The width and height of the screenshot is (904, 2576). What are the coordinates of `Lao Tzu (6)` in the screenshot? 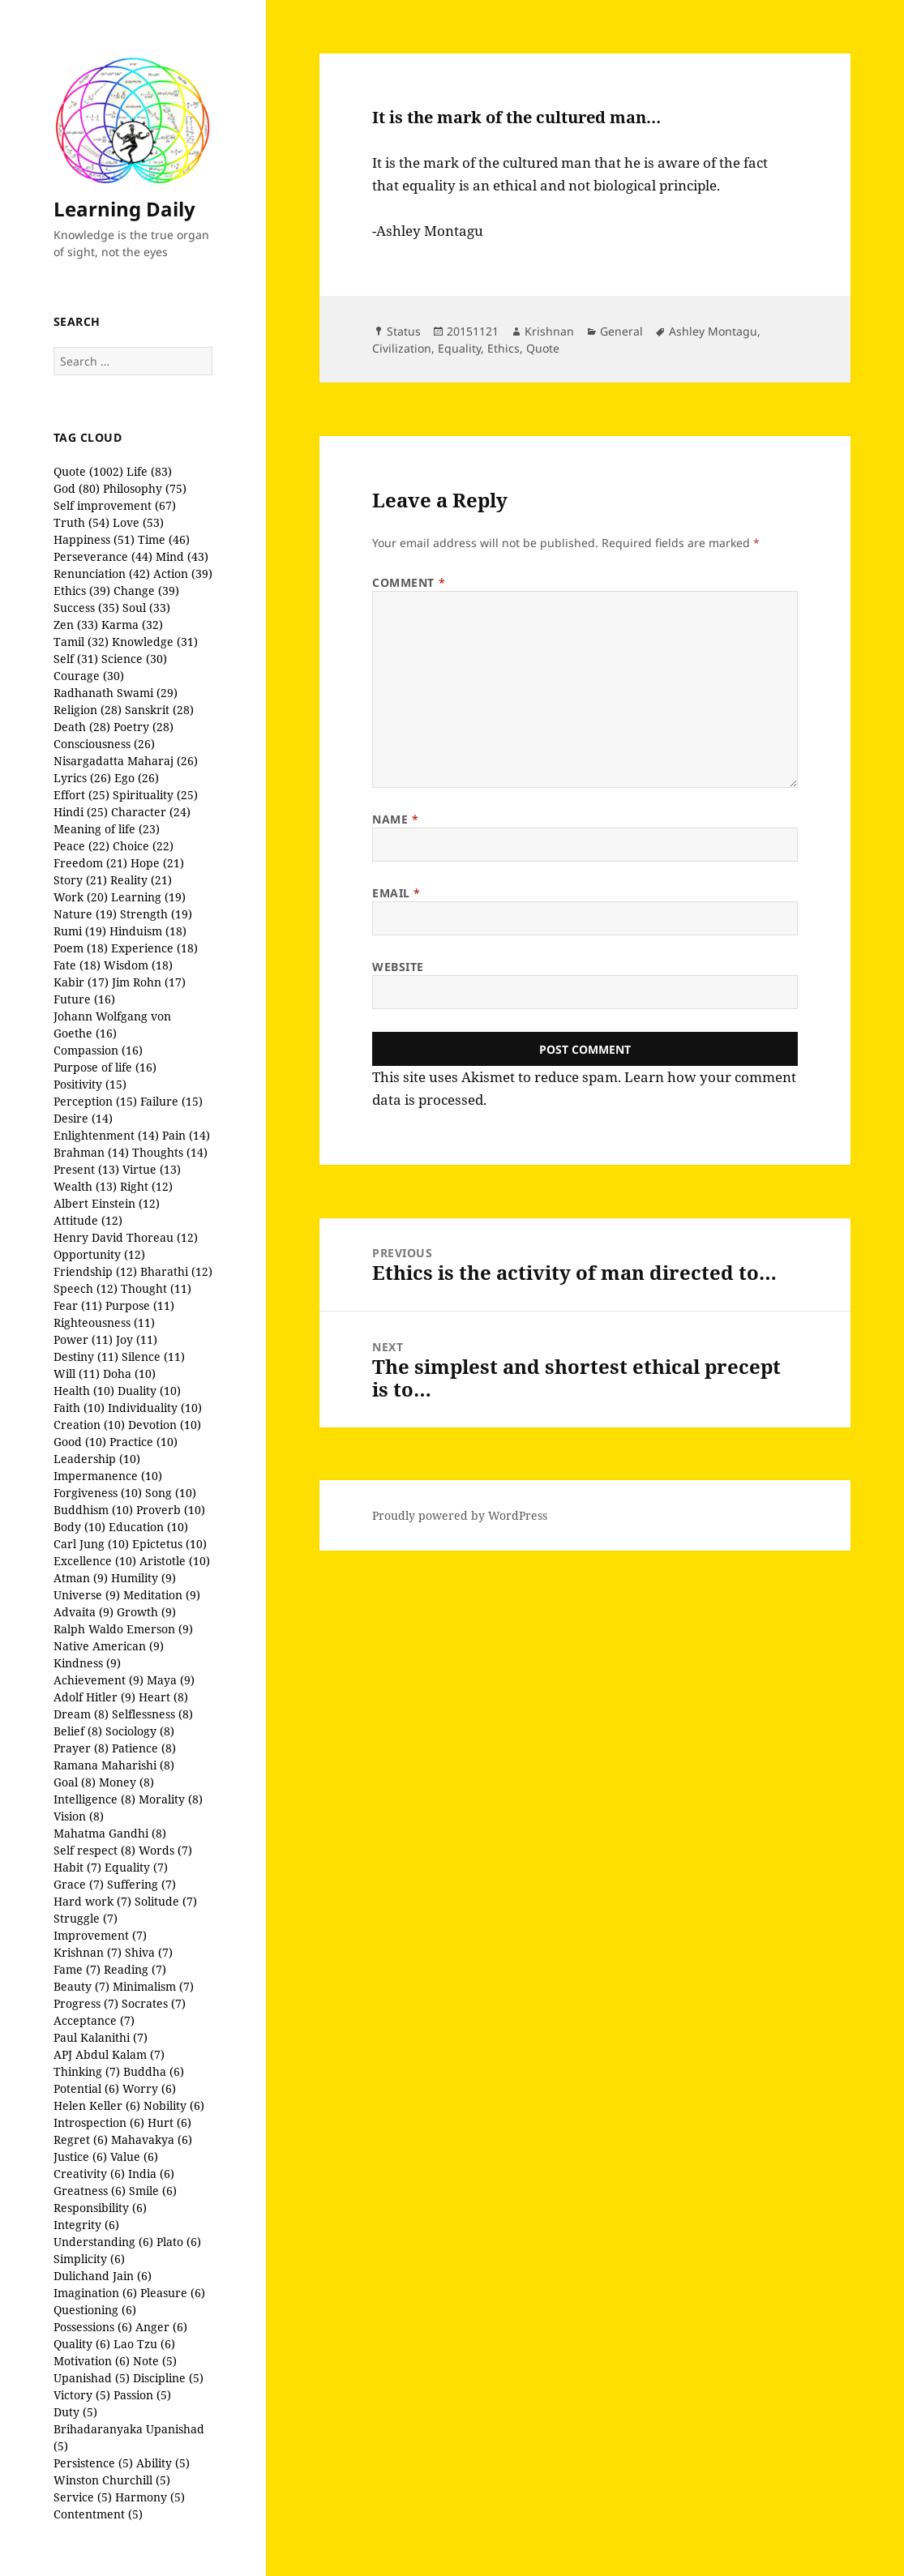 It's located at (144, 2343).